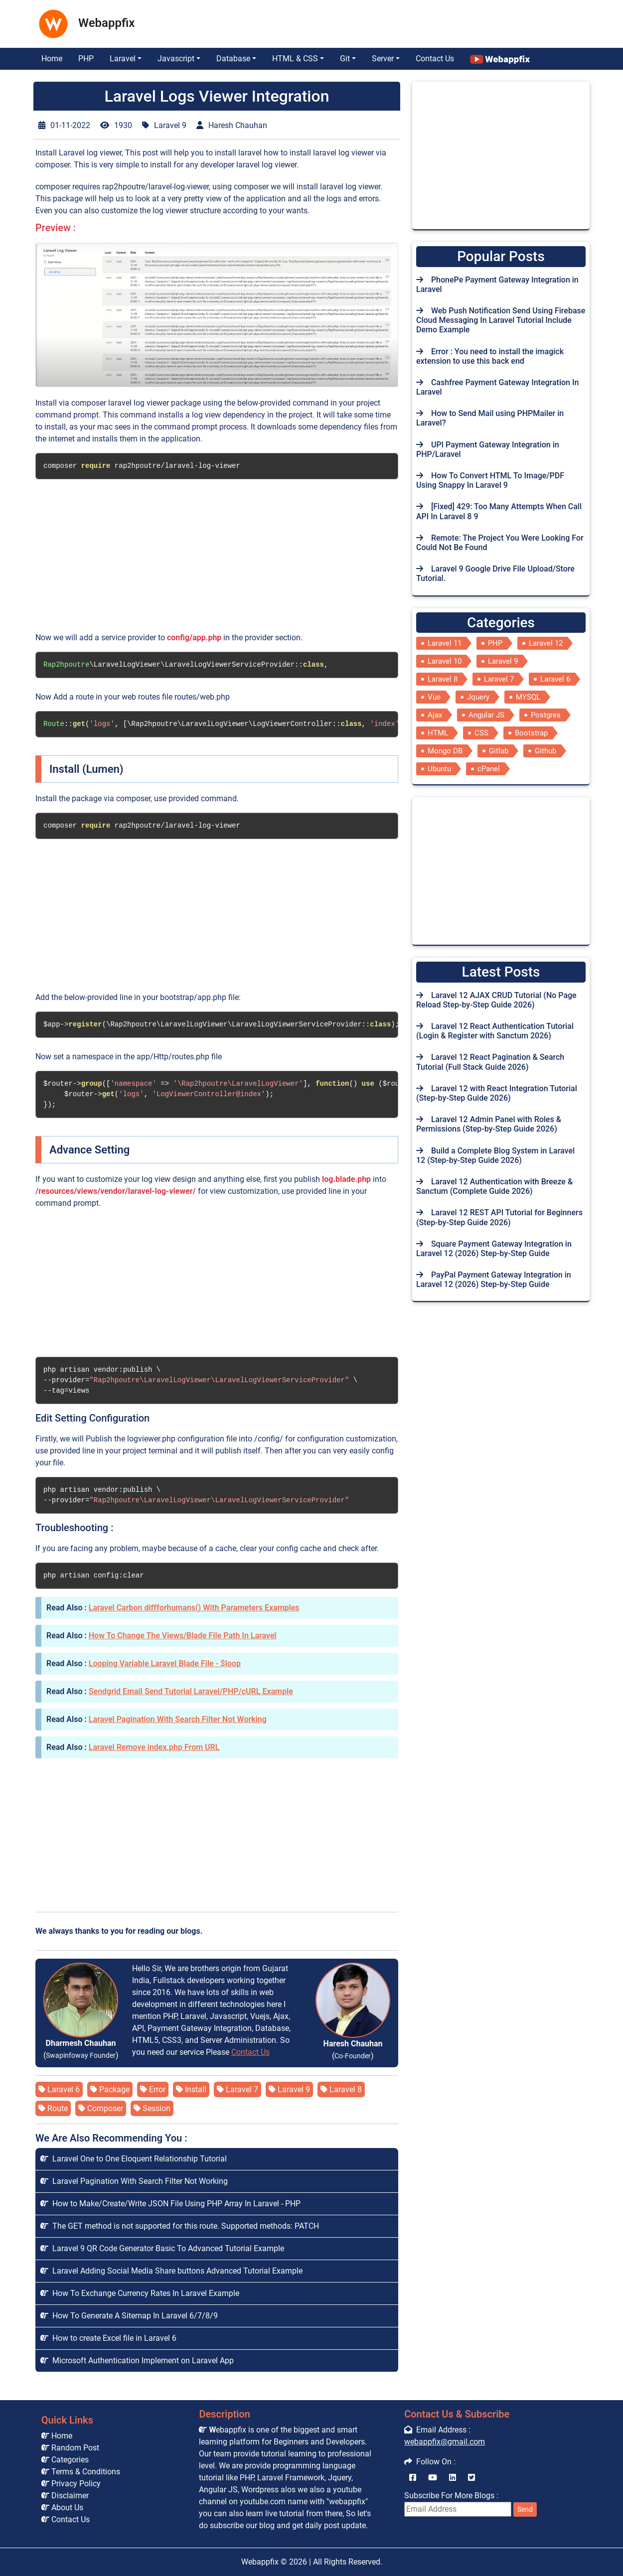 The image size is (623, 2576). Describe the element at coordinates (171, 2271) in the screenshot. I see `Laravel Adding Social Media Share buttons Advanced Tutorial Example` at that location.